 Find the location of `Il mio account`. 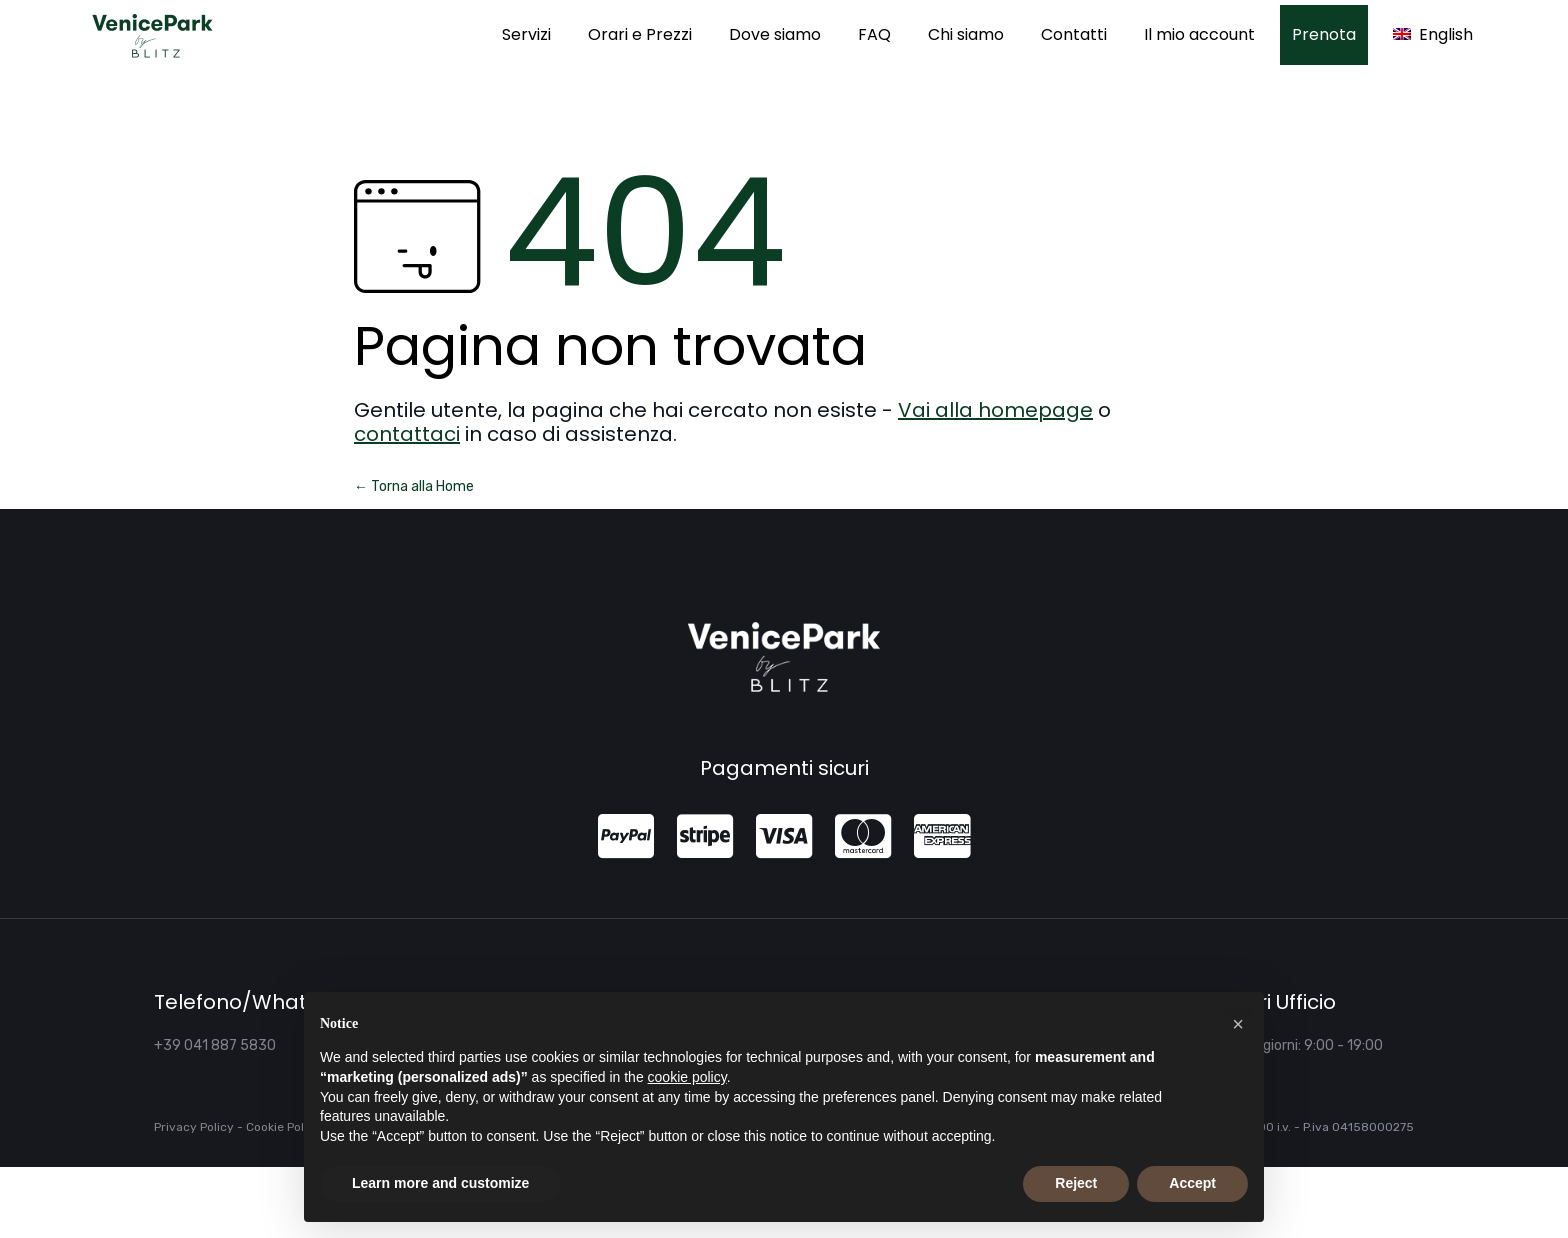

Il mio account is located at coordinates (1199, 34).